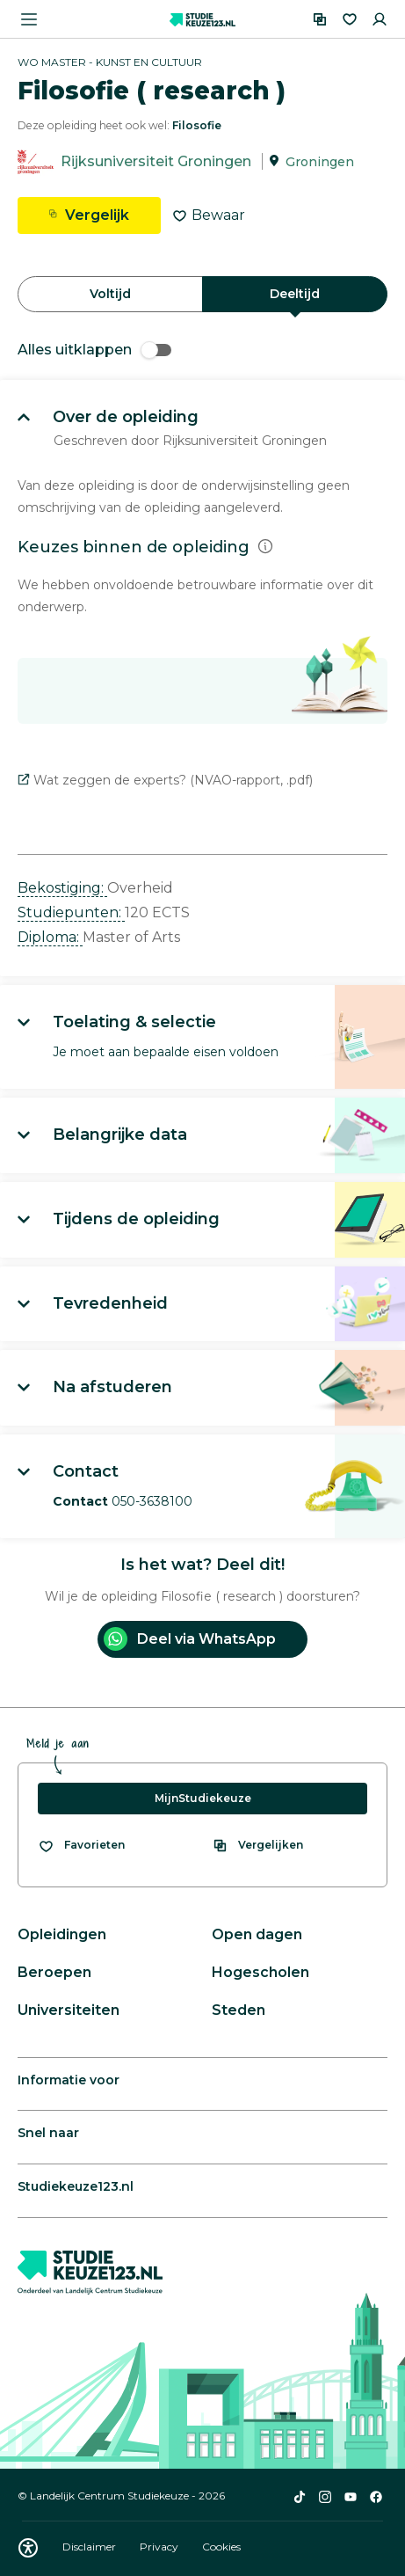  I want to click on Opleidingen, so click(62, 1934).